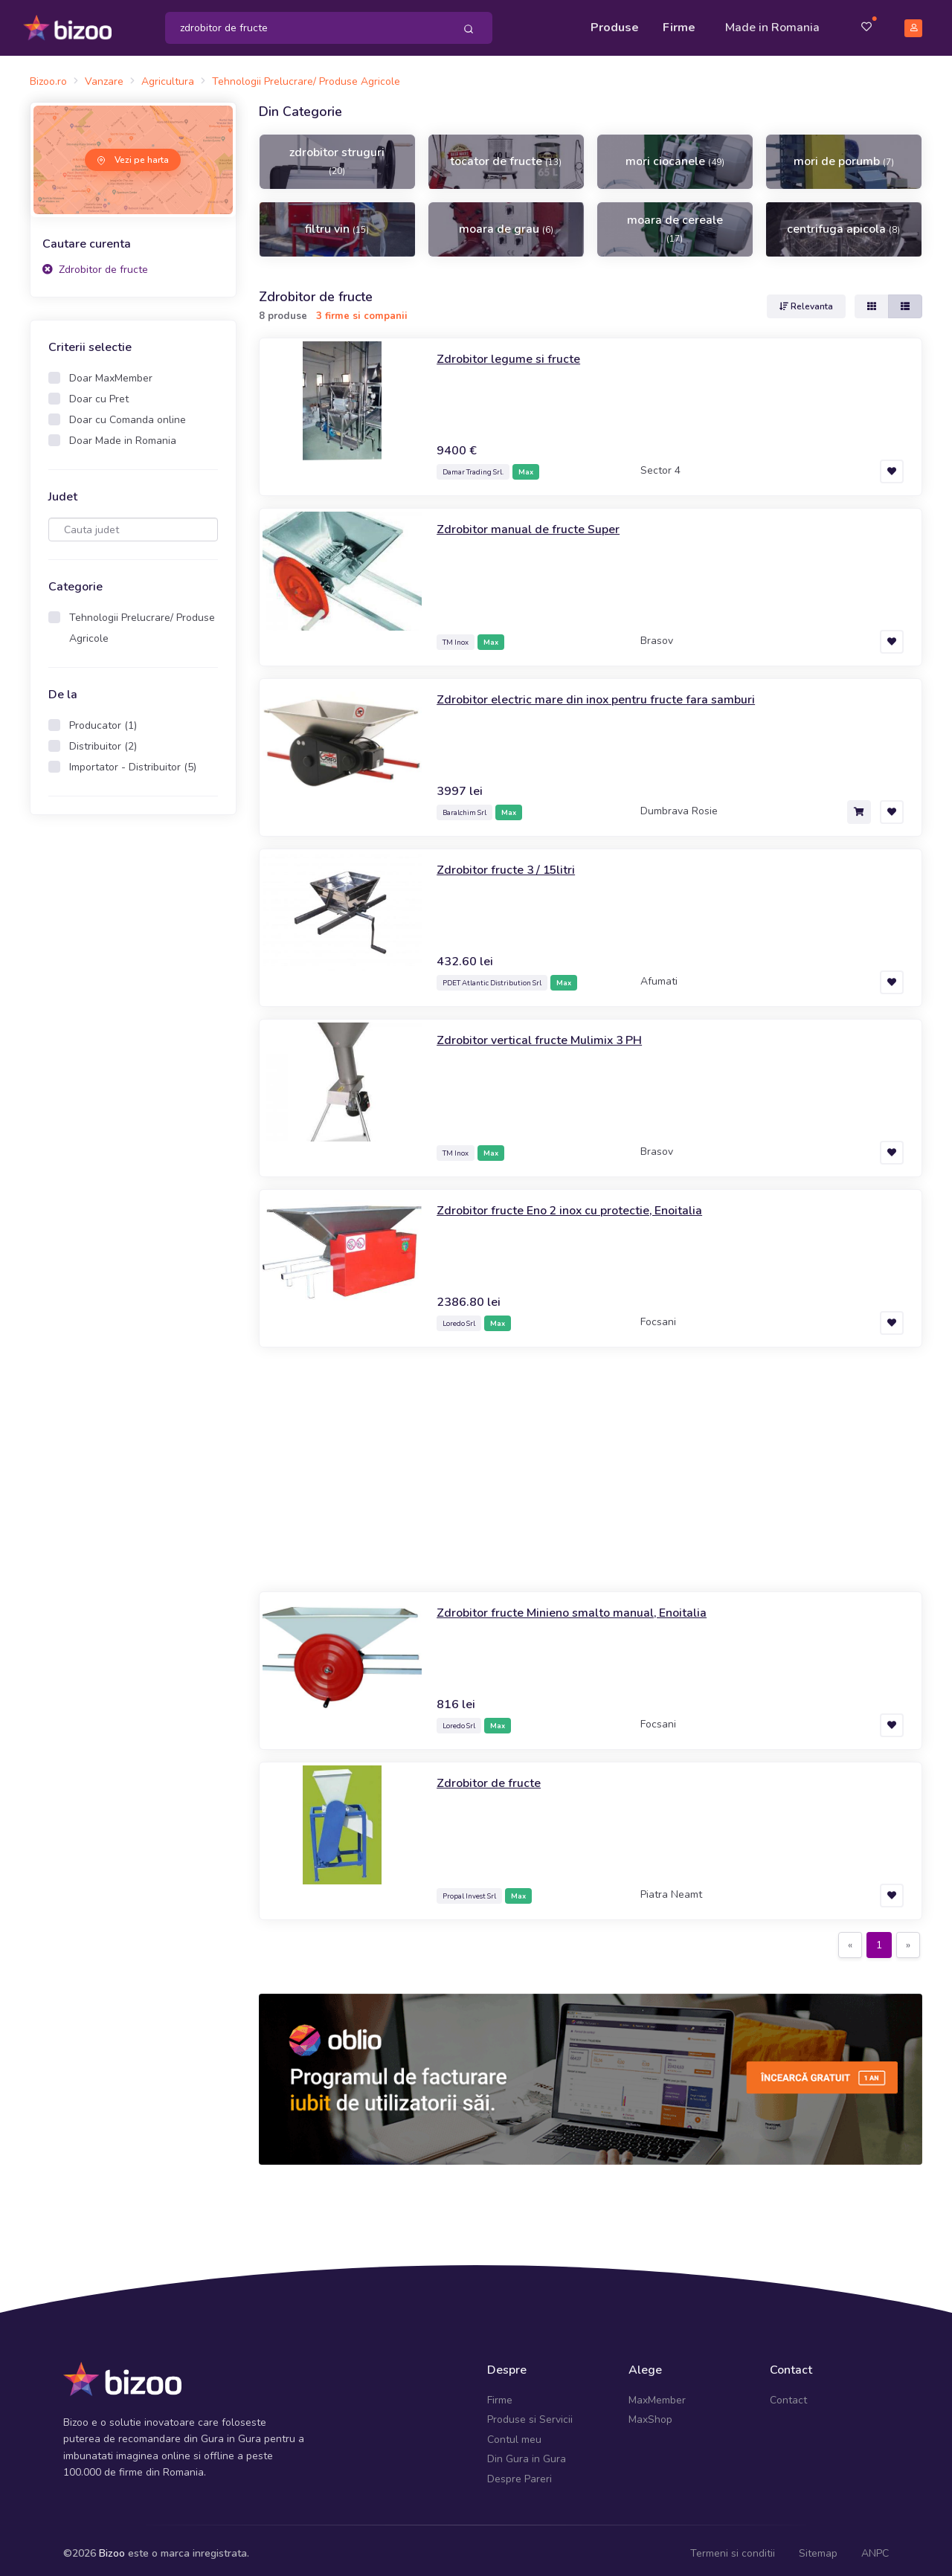  What do you see at coordinates (110, 371) in the screenshot?
I see `Doar MaxMember` at bounding box center [110, 371].